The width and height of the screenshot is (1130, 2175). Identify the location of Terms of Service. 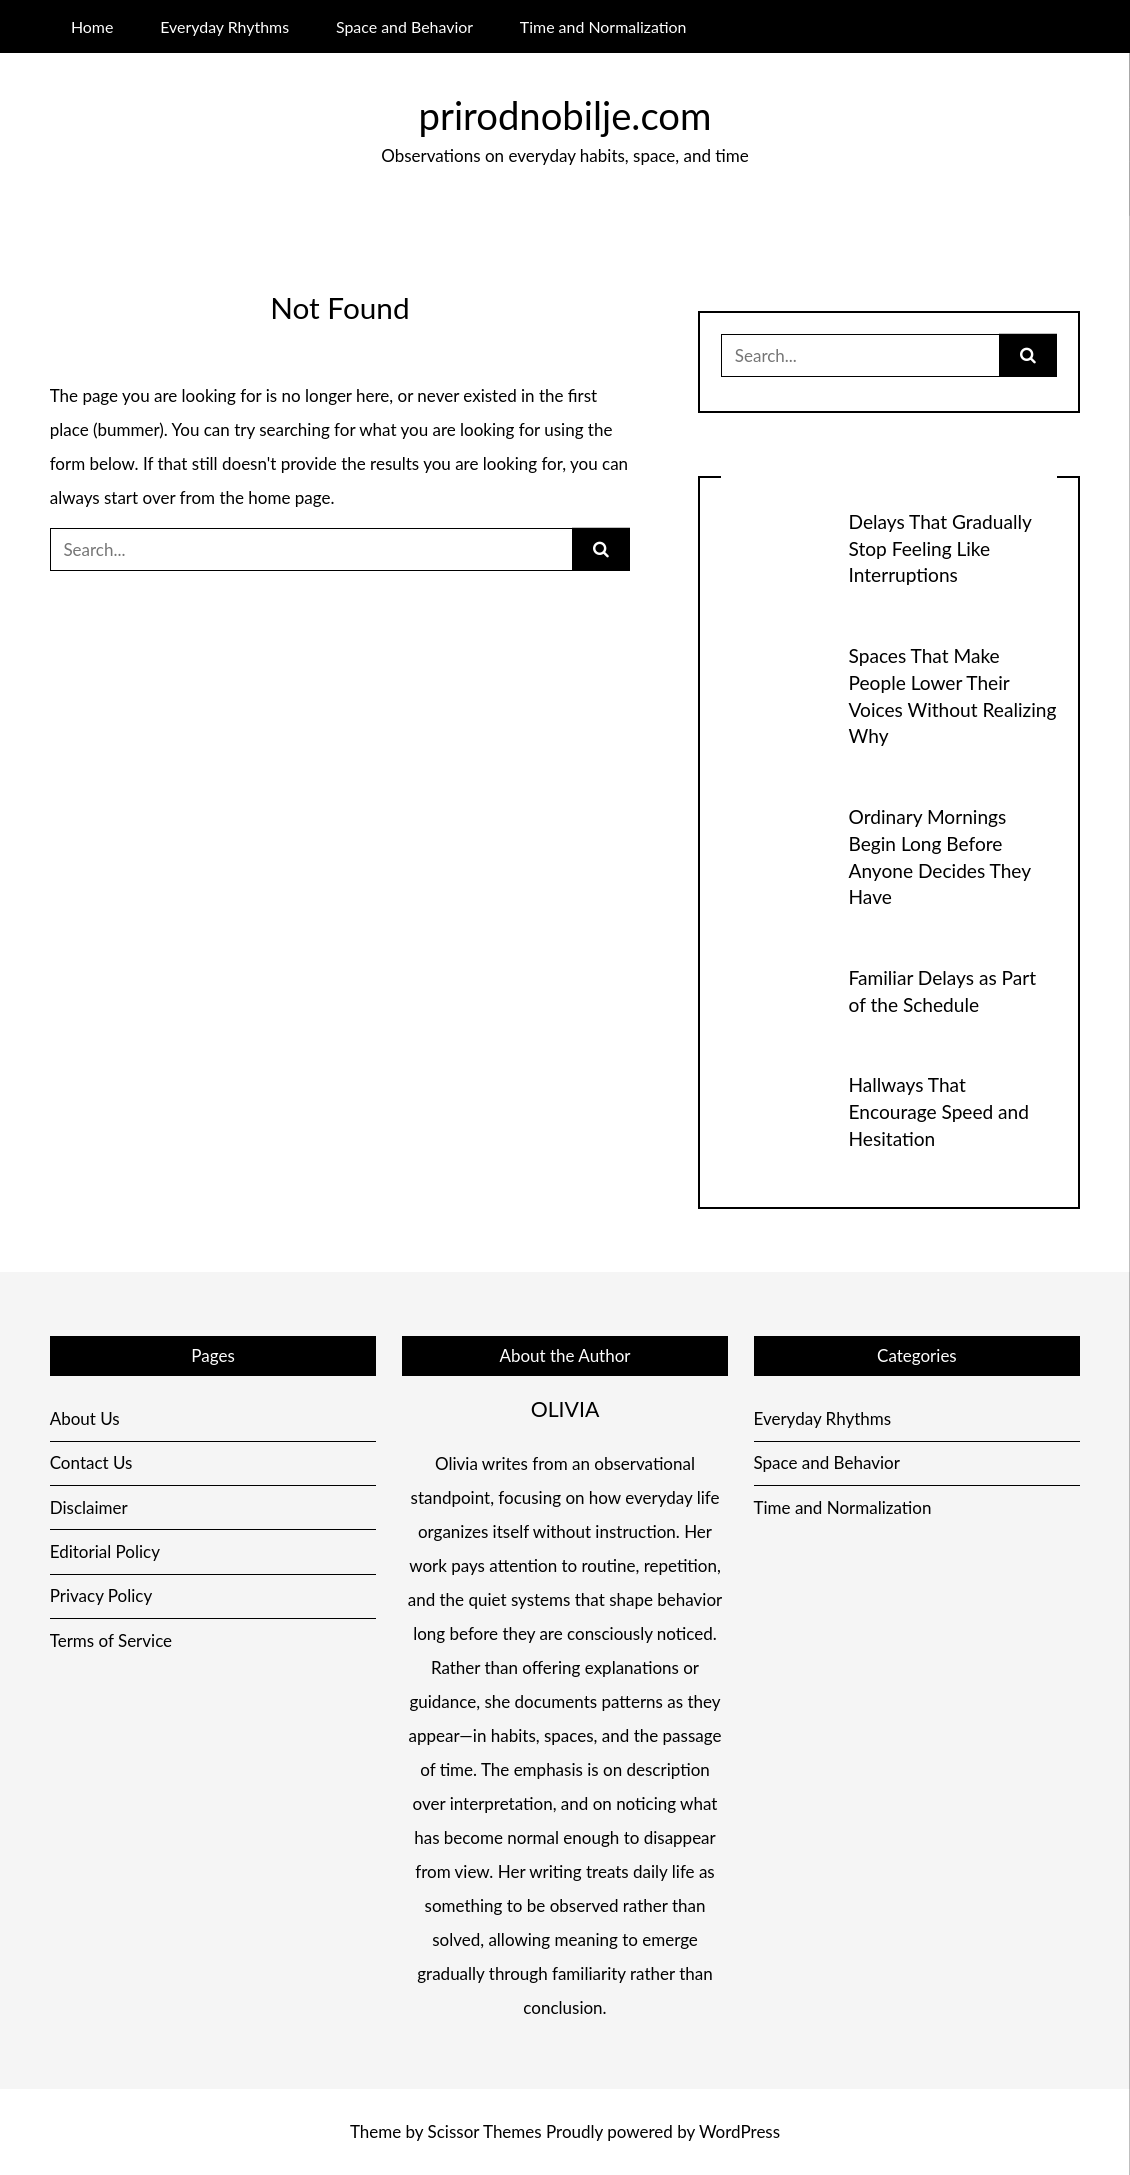
(111, 1640).